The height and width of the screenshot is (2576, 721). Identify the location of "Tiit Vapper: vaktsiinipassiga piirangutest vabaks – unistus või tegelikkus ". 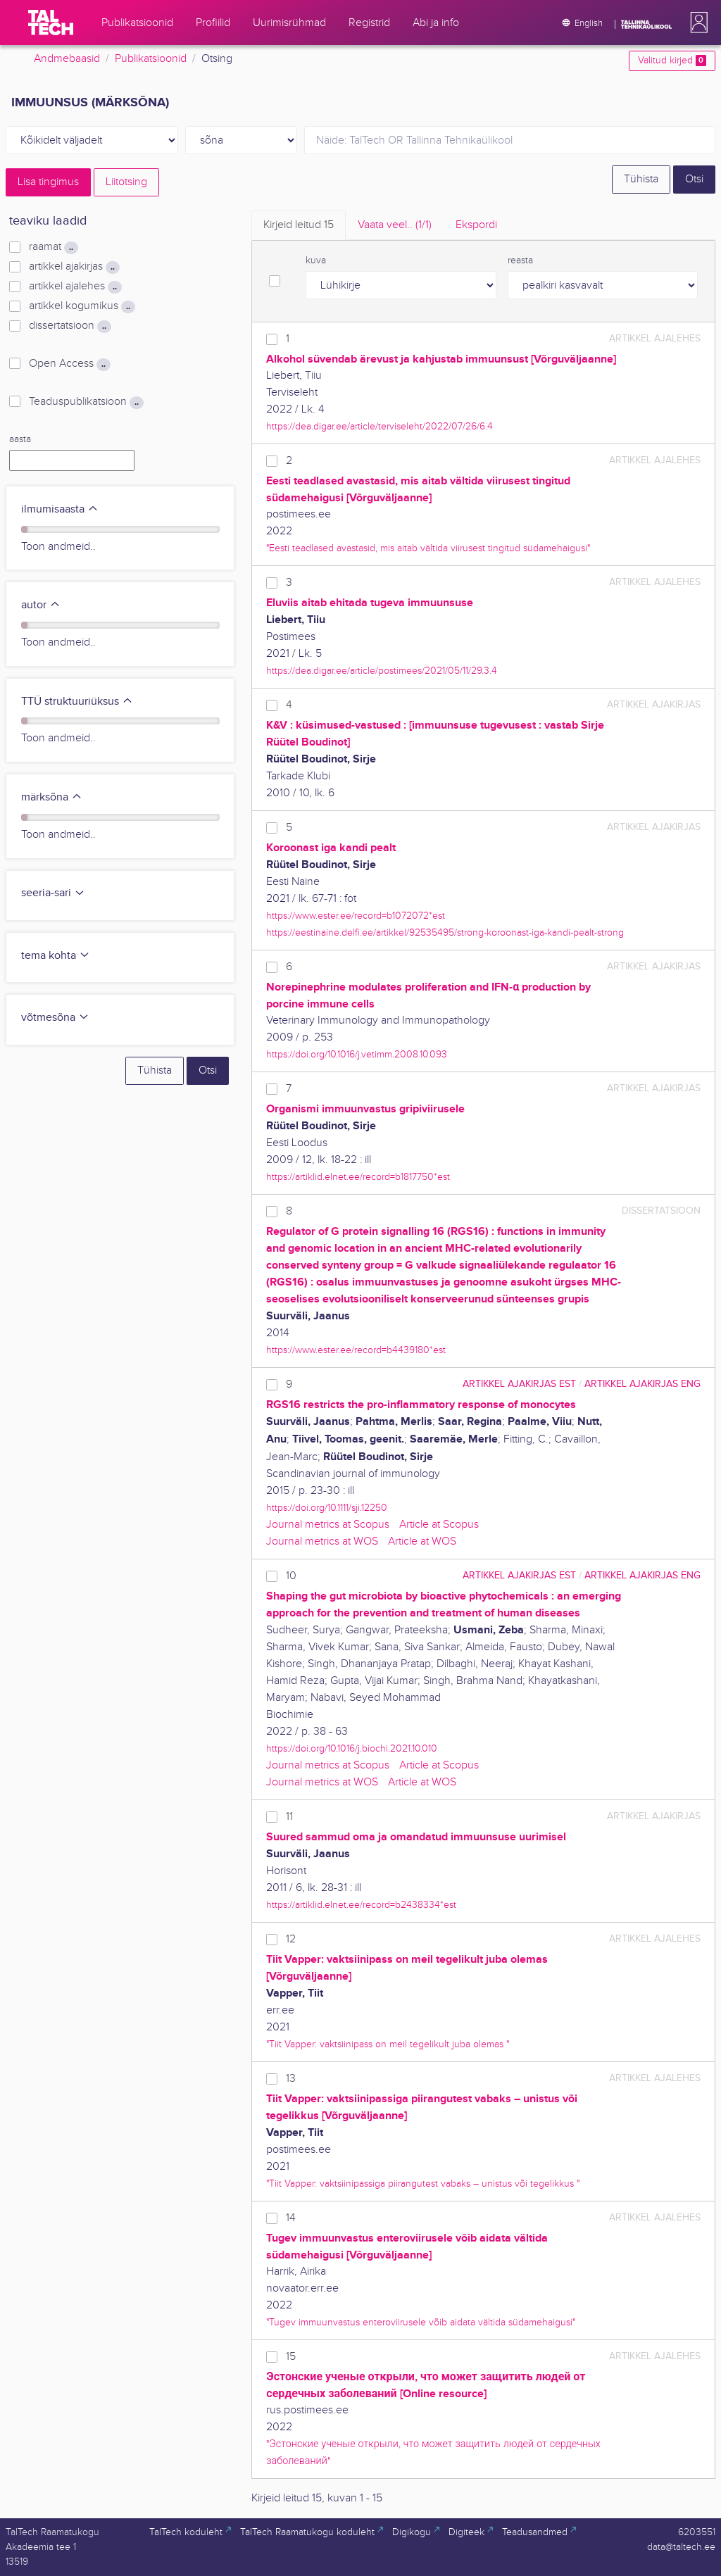
(422, 2183).